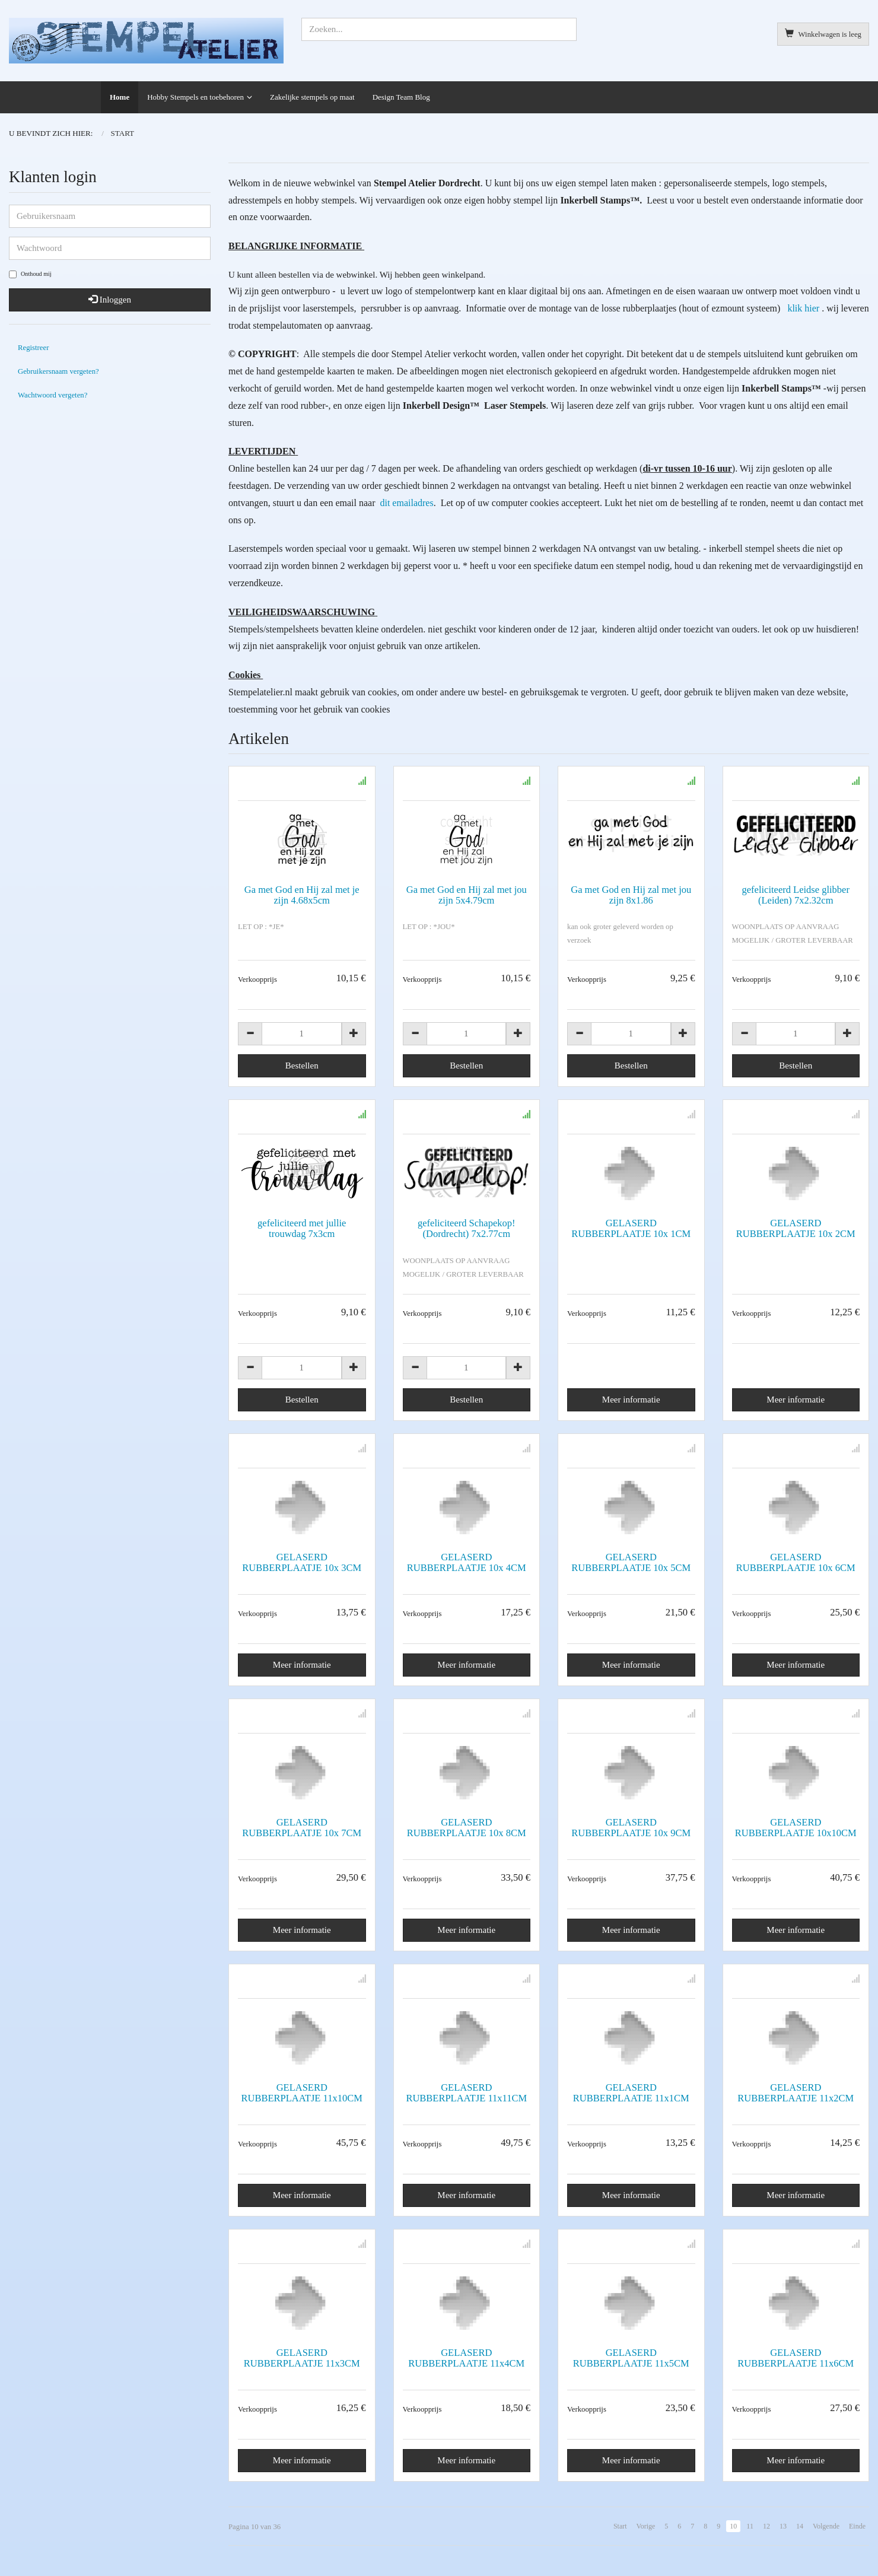  I want to click on gefeliciteerd Schapekop! (Dordrecht) 7x2.77cm, so click(466, 1228).